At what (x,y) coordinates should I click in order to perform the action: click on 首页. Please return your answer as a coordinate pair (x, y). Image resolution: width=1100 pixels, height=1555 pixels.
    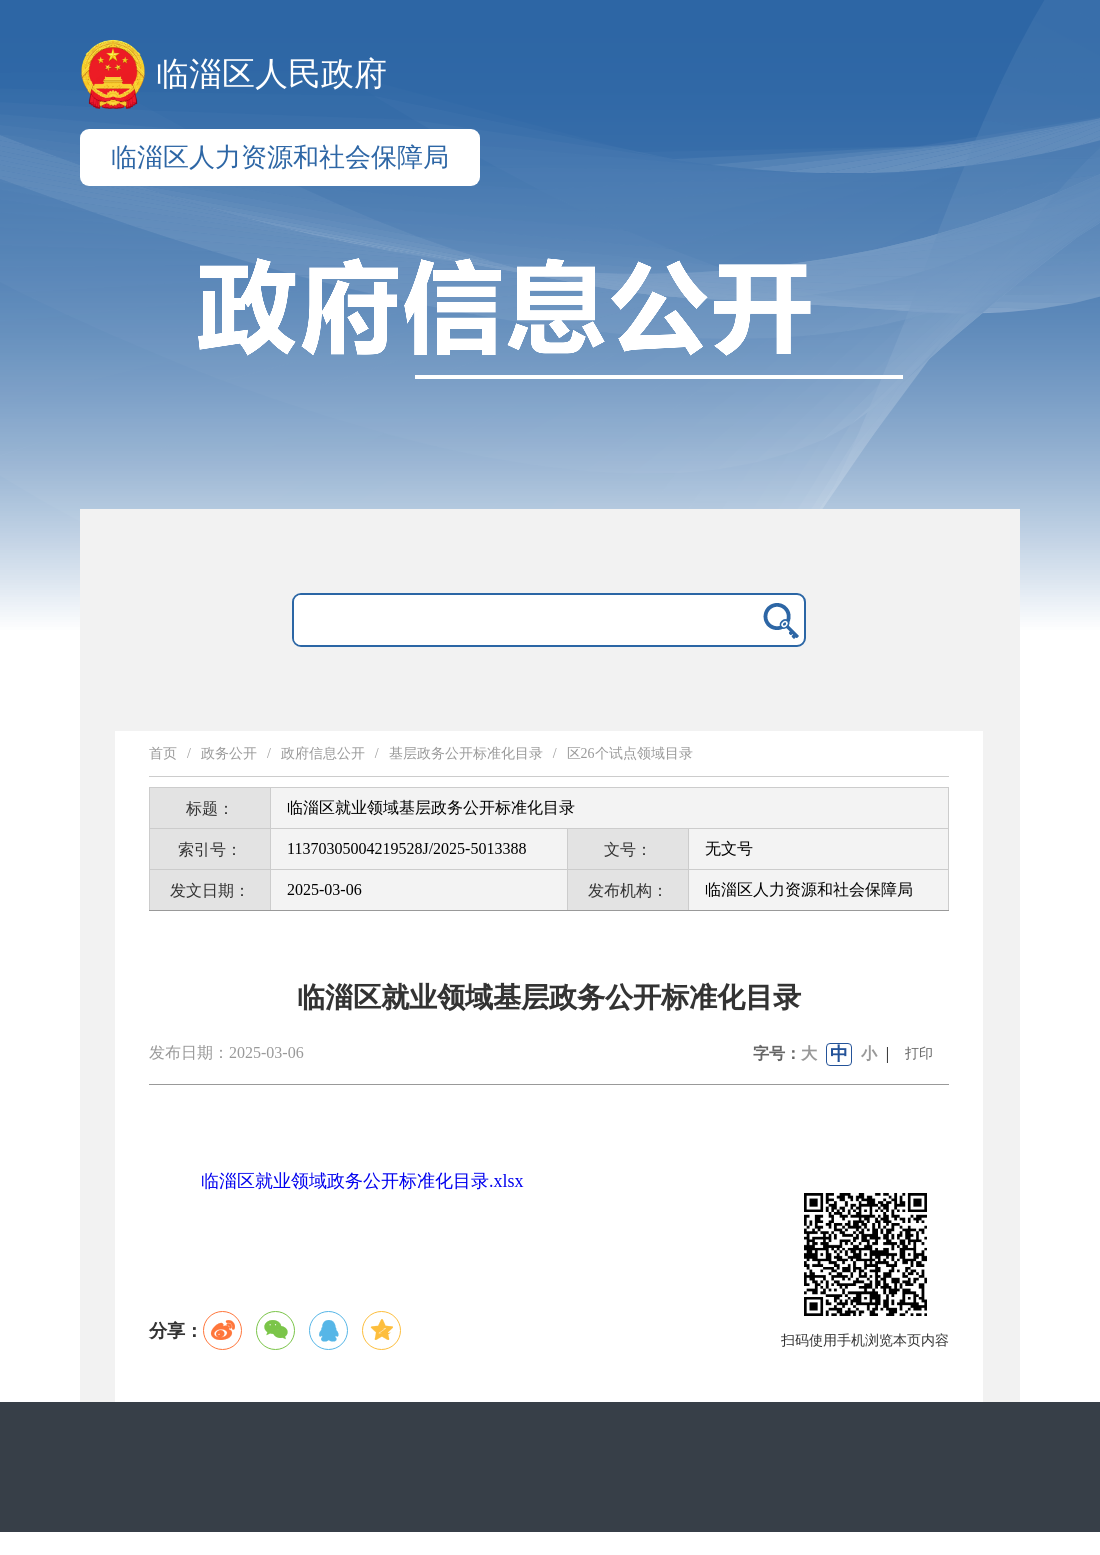
    Looking at the image, I should click on (163, 753).